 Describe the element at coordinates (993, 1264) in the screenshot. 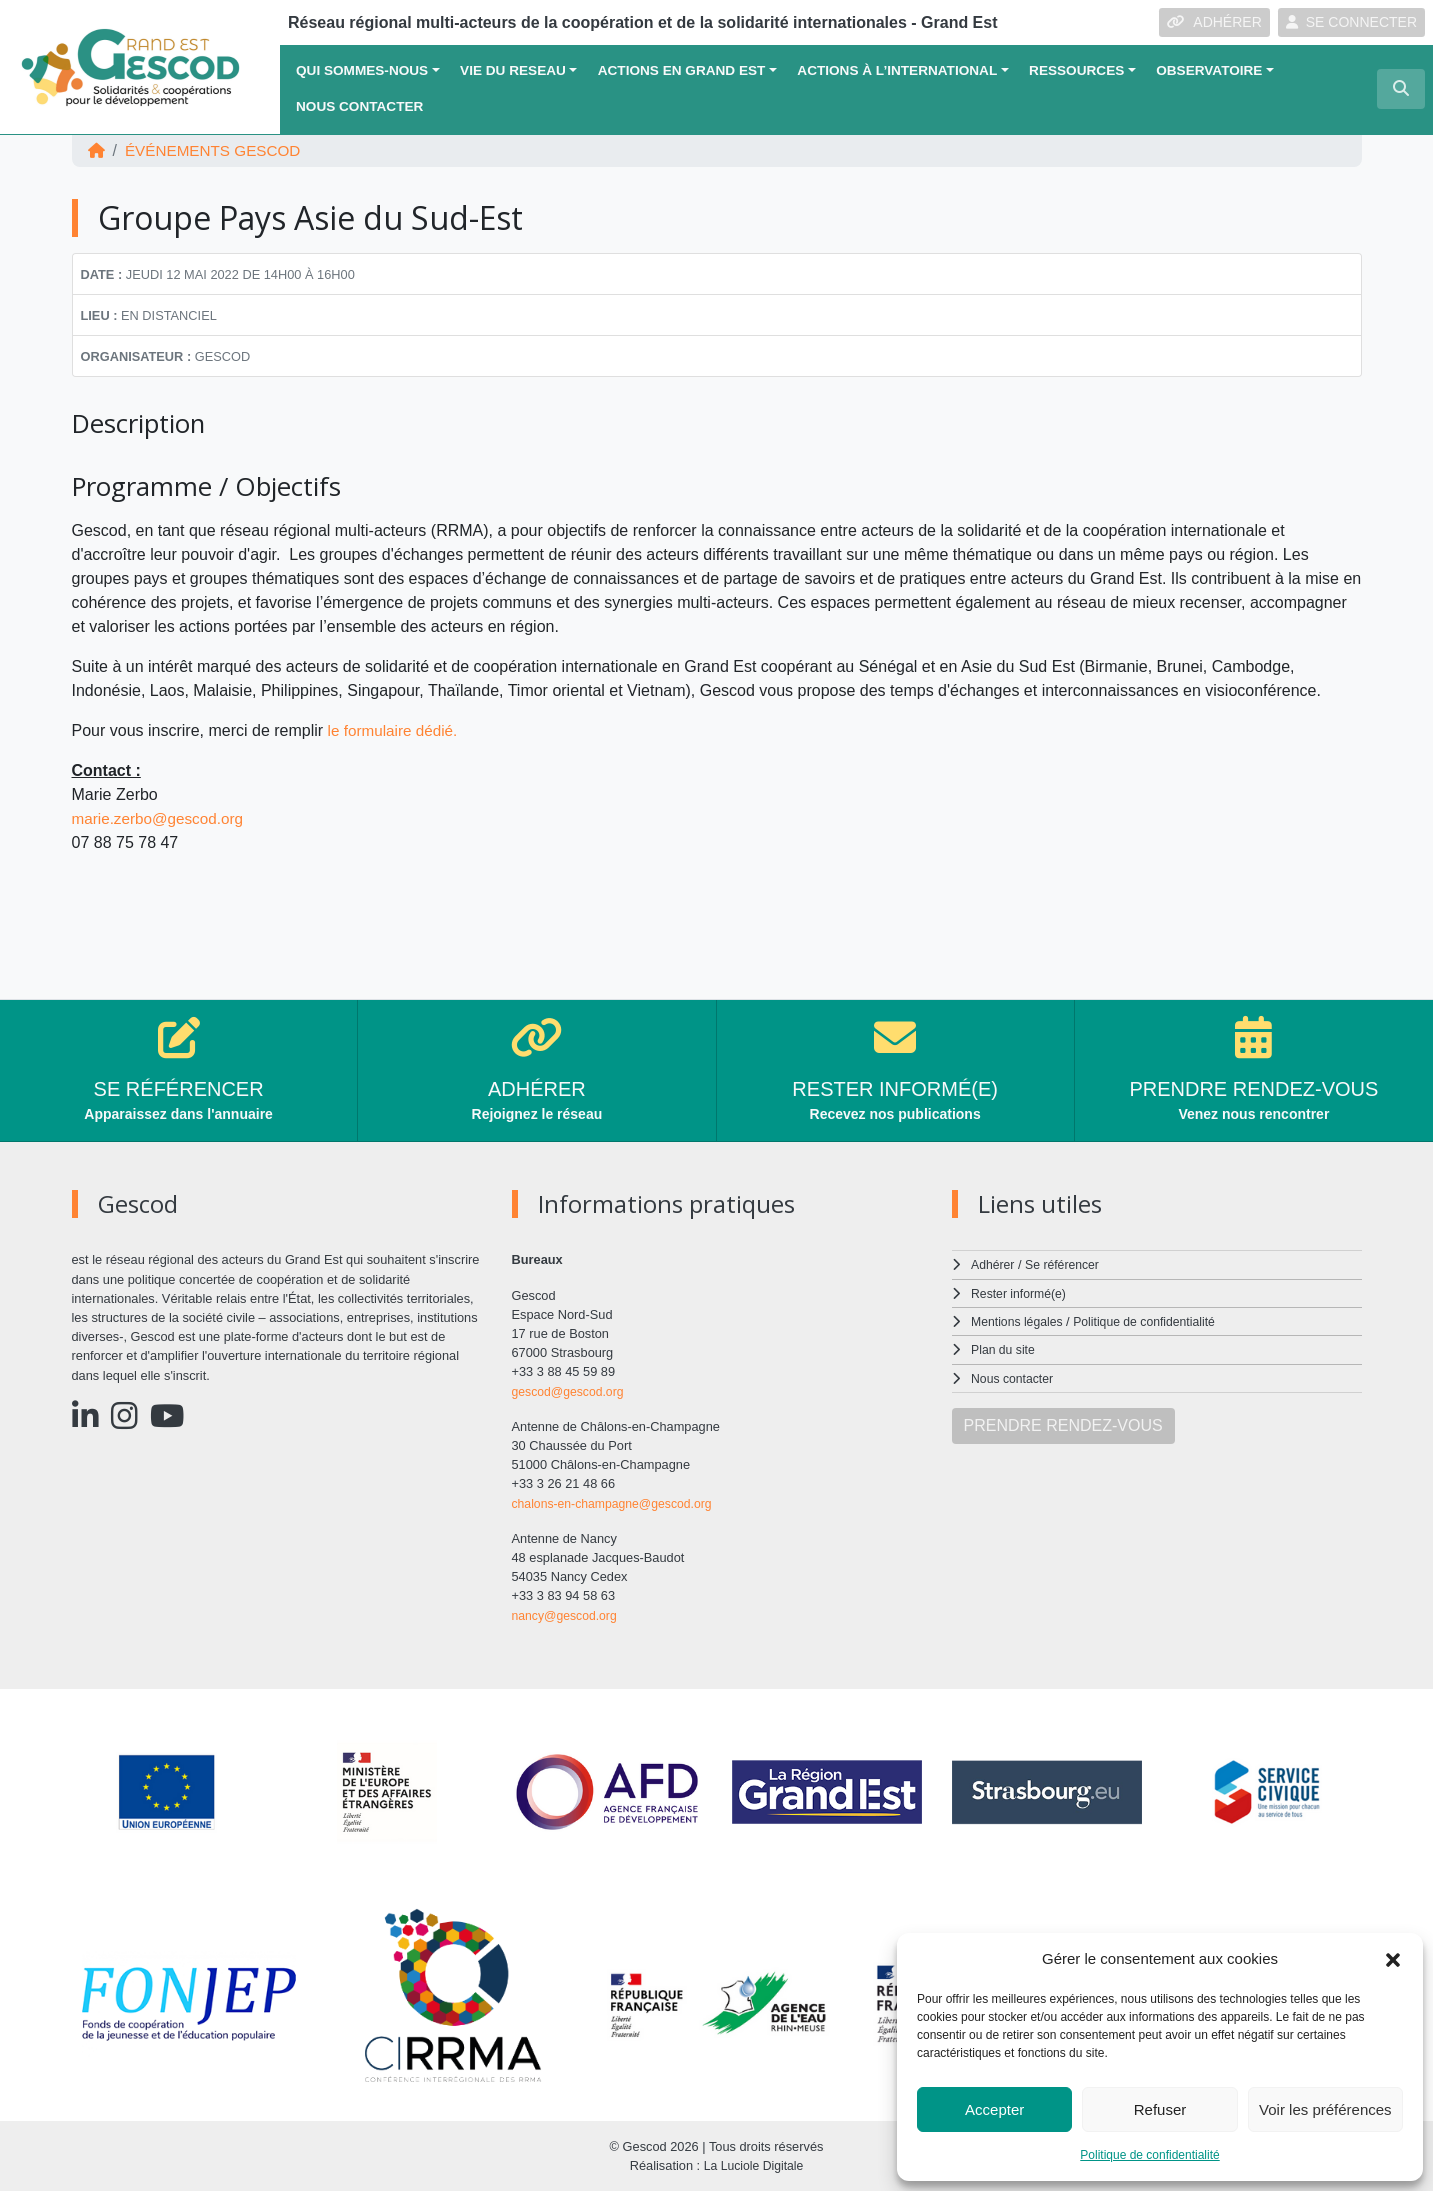

I see `Adhérer` at that location.